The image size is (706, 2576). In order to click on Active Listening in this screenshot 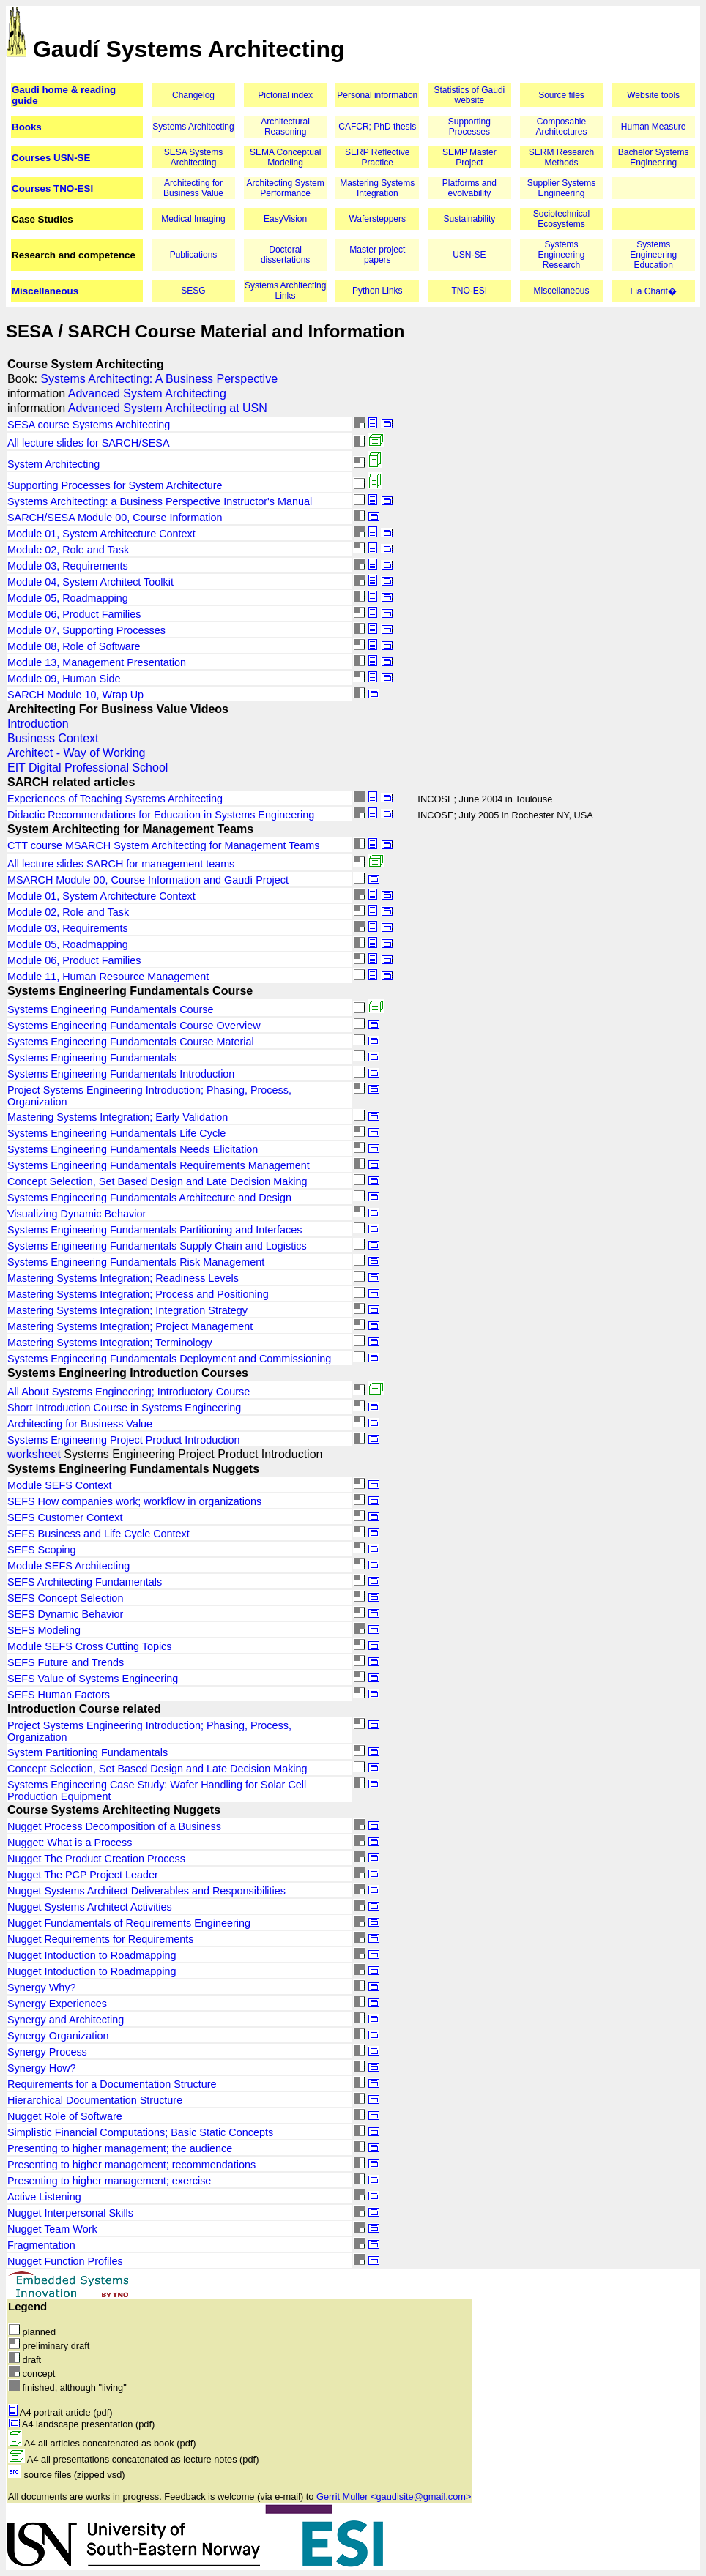, I will do `click(44, 2197)`.